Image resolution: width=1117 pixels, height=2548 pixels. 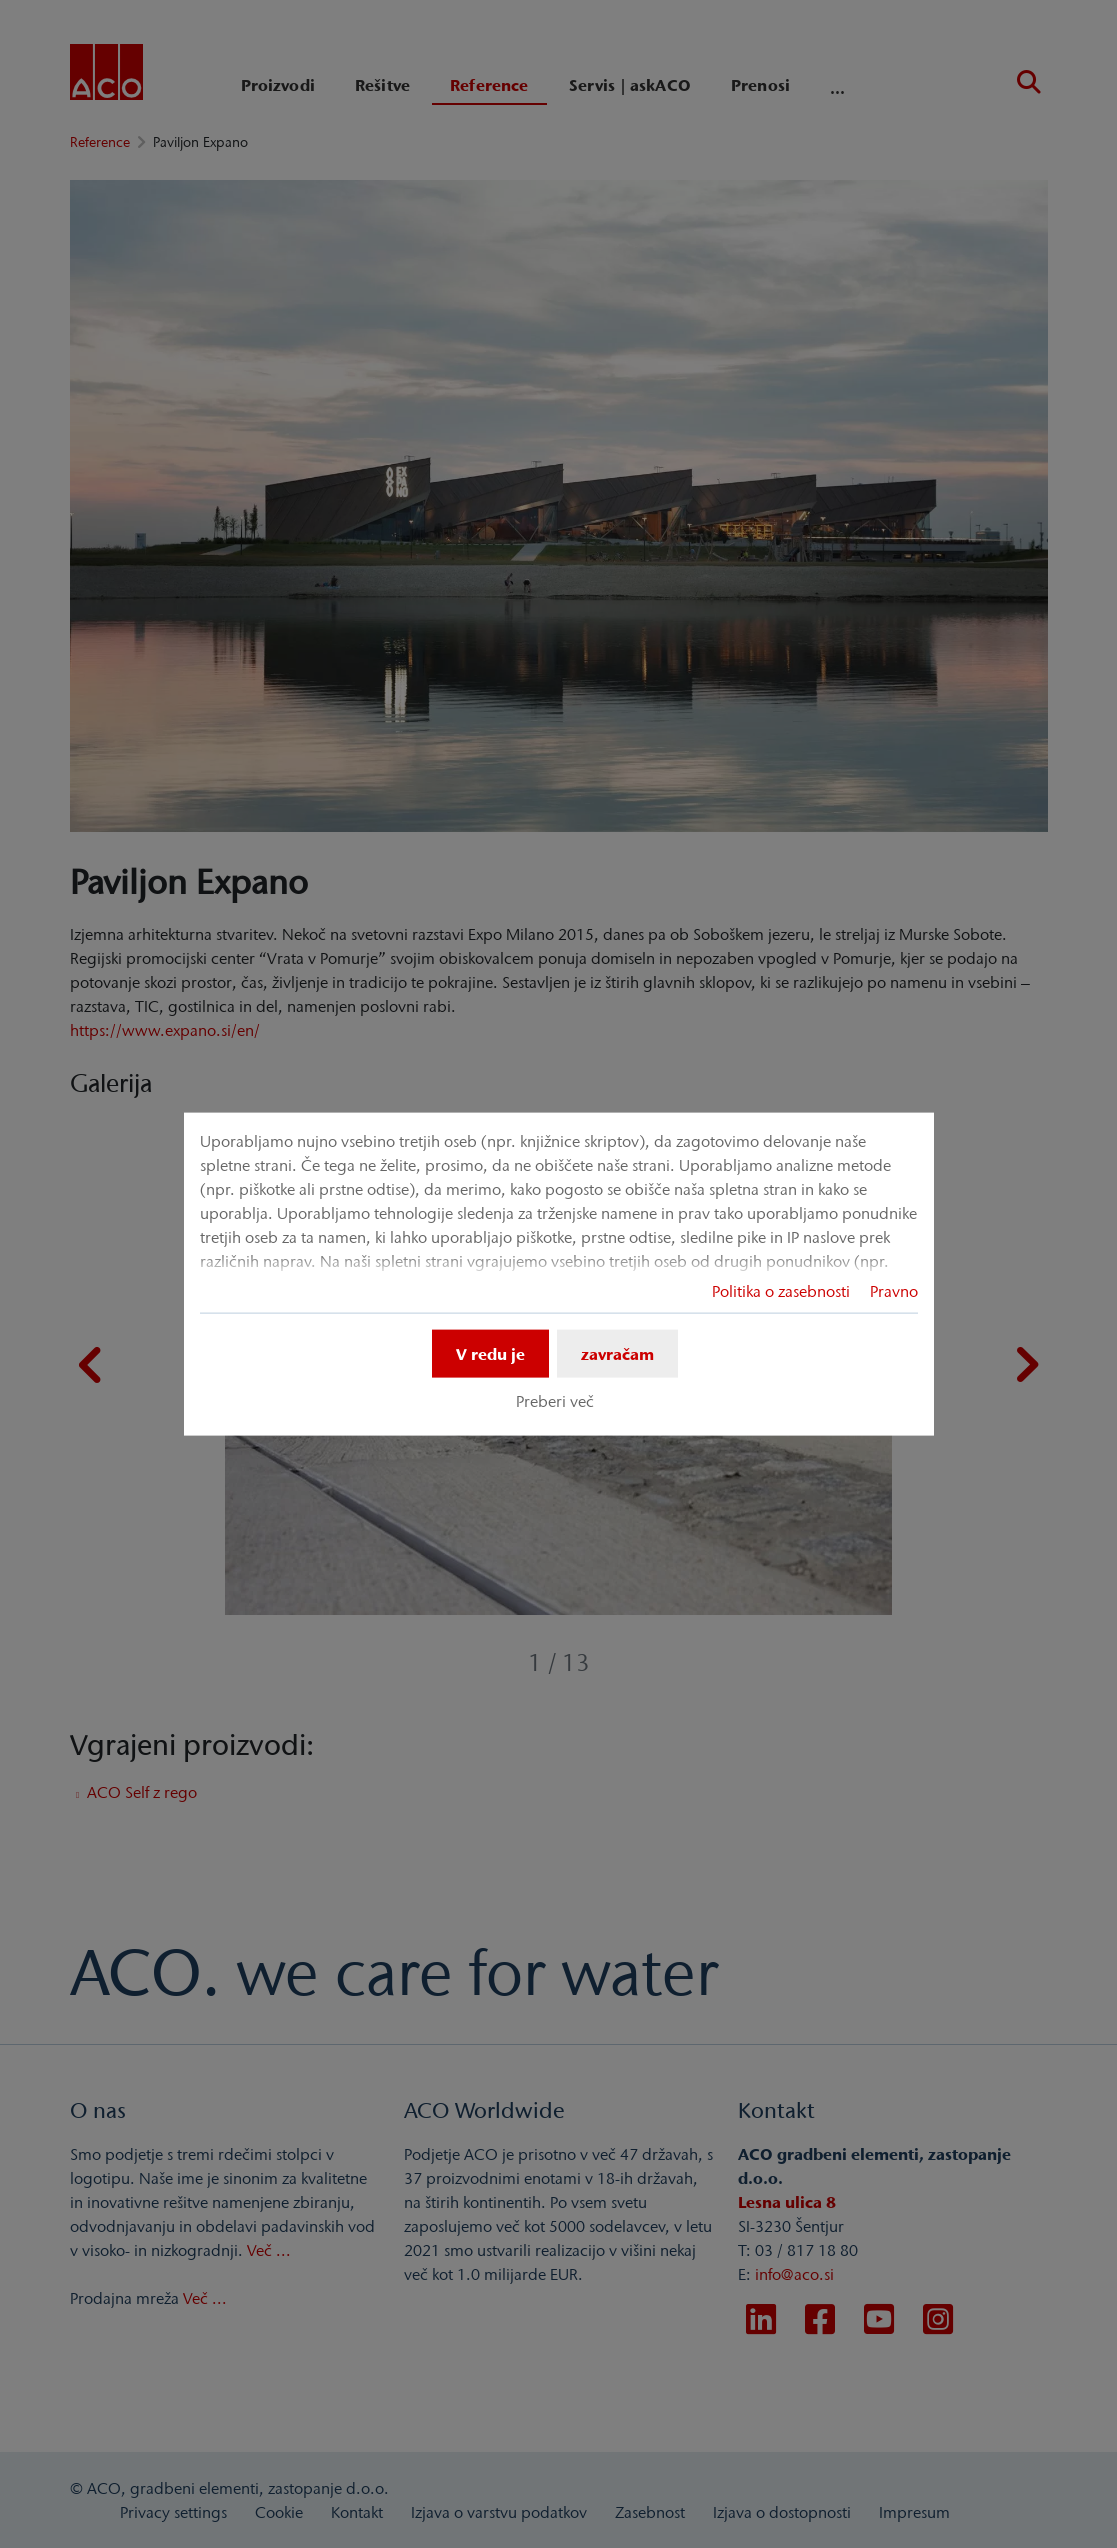 I want to click on [dialog], so click(x=559, y=1274).